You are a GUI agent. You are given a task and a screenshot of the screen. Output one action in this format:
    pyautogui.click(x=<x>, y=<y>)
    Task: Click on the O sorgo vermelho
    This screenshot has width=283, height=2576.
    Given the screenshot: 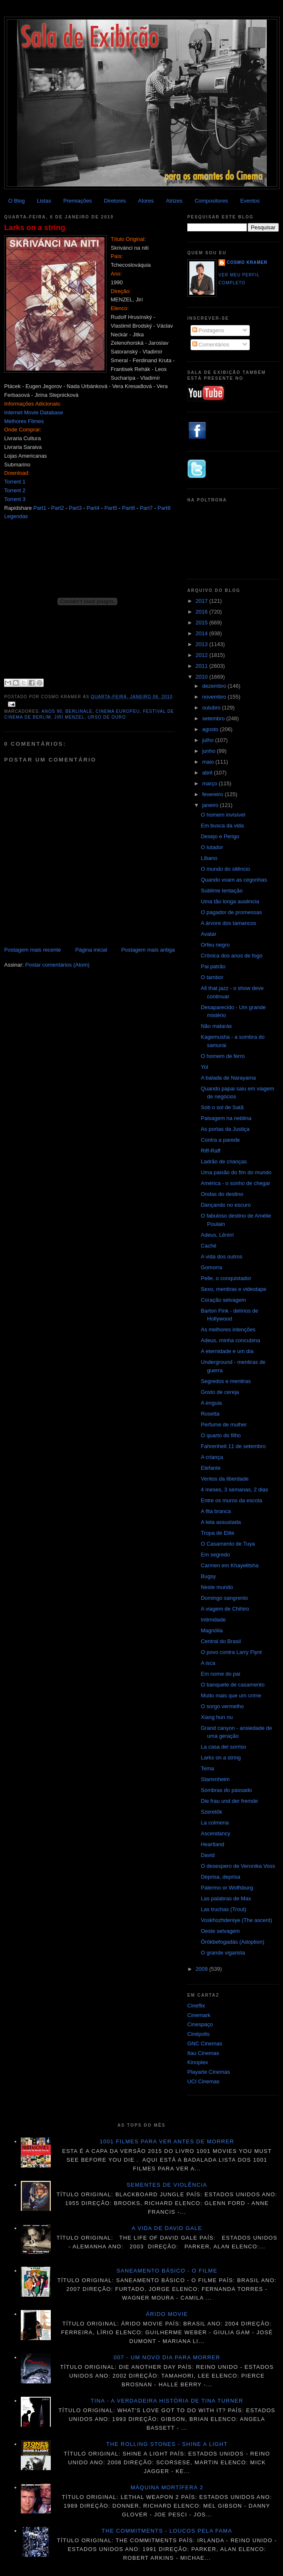 What is the action you would take?
    pyautogui.click(x=222, y=1706)
    